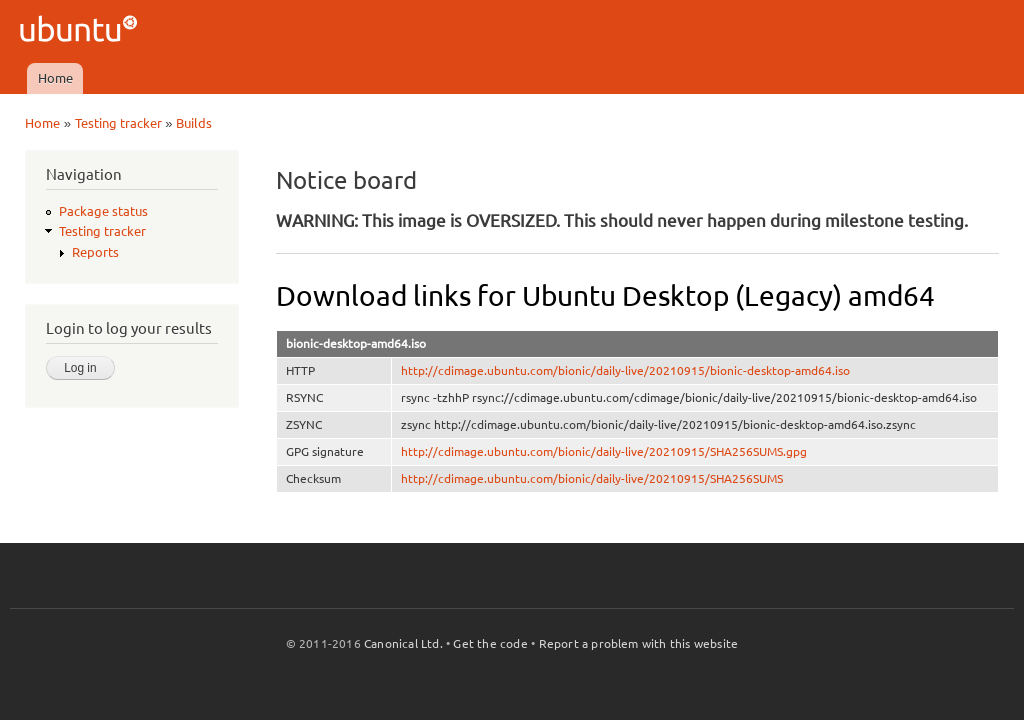 The height and width of the screenshot is (720, 1024). What do you see at coordinates (194, 123) in the screenshot?
I see `Builds` at bounding box center [194, 123].